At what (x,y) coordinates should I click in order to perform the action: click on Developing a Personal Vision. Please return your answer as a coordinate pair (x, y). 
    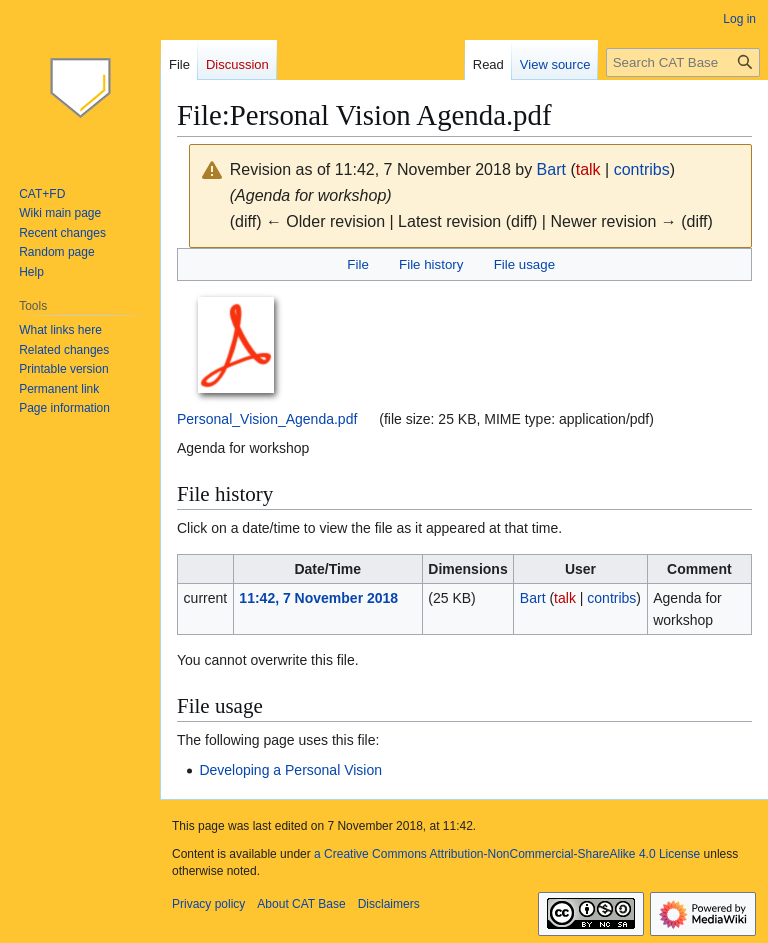
    Looking at the image, I should click on (290, 770).